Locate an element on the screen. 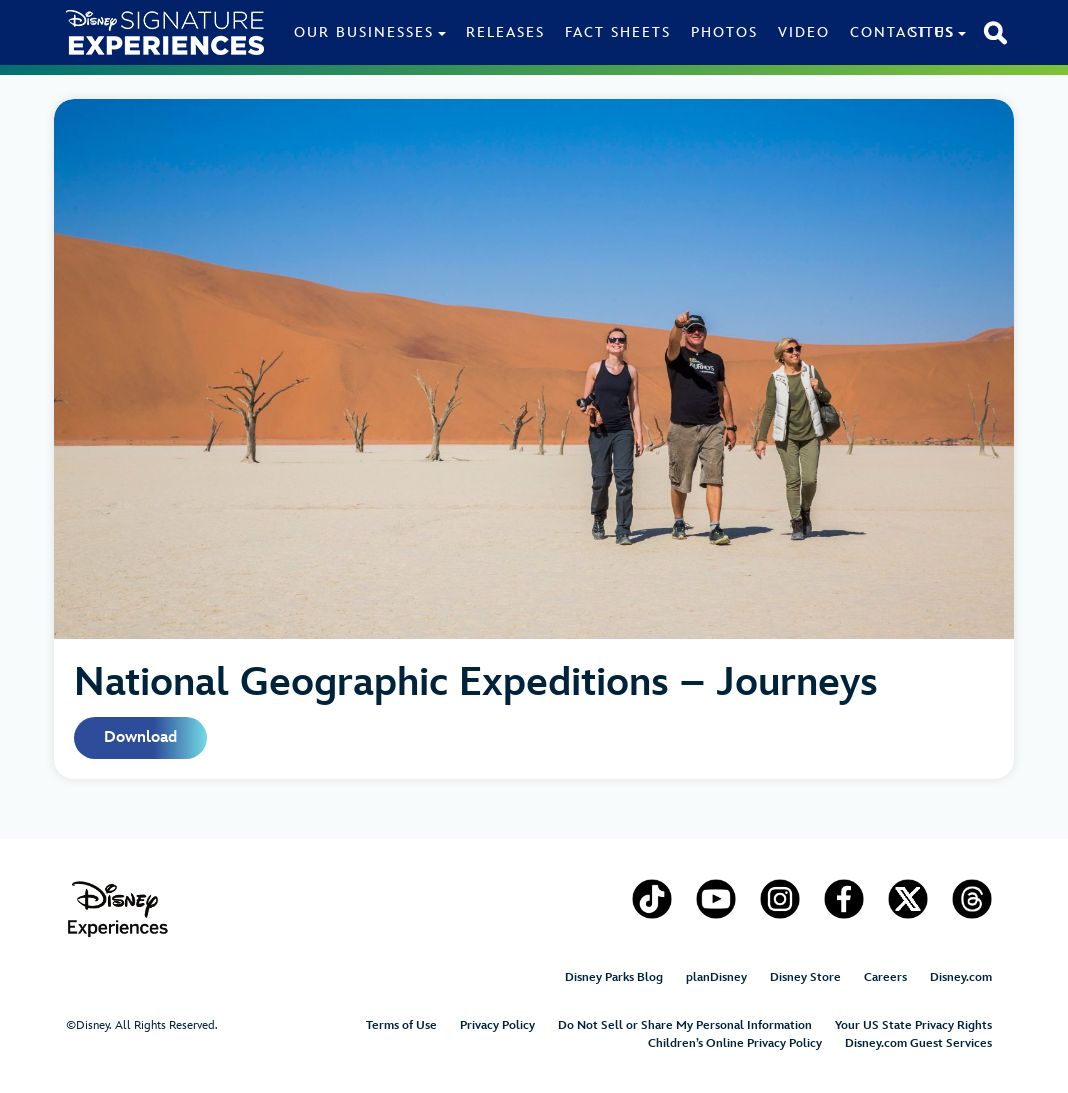  Photos is located at coordinates (724, 32).